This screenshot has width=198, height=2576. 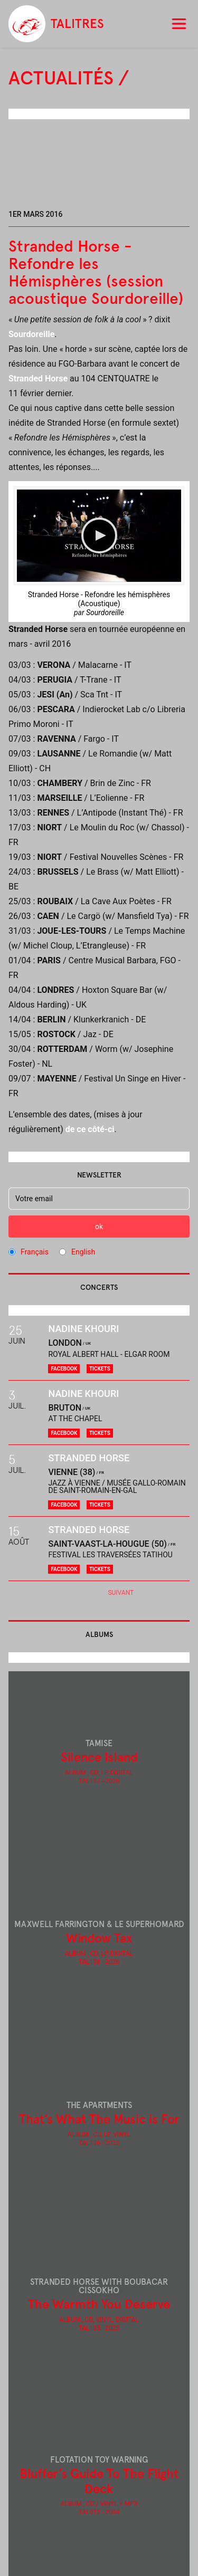 What do you see at coordinates (31, 334) in the screenshot?
I see `Sourdoreille` at bounding box center [31, 334].